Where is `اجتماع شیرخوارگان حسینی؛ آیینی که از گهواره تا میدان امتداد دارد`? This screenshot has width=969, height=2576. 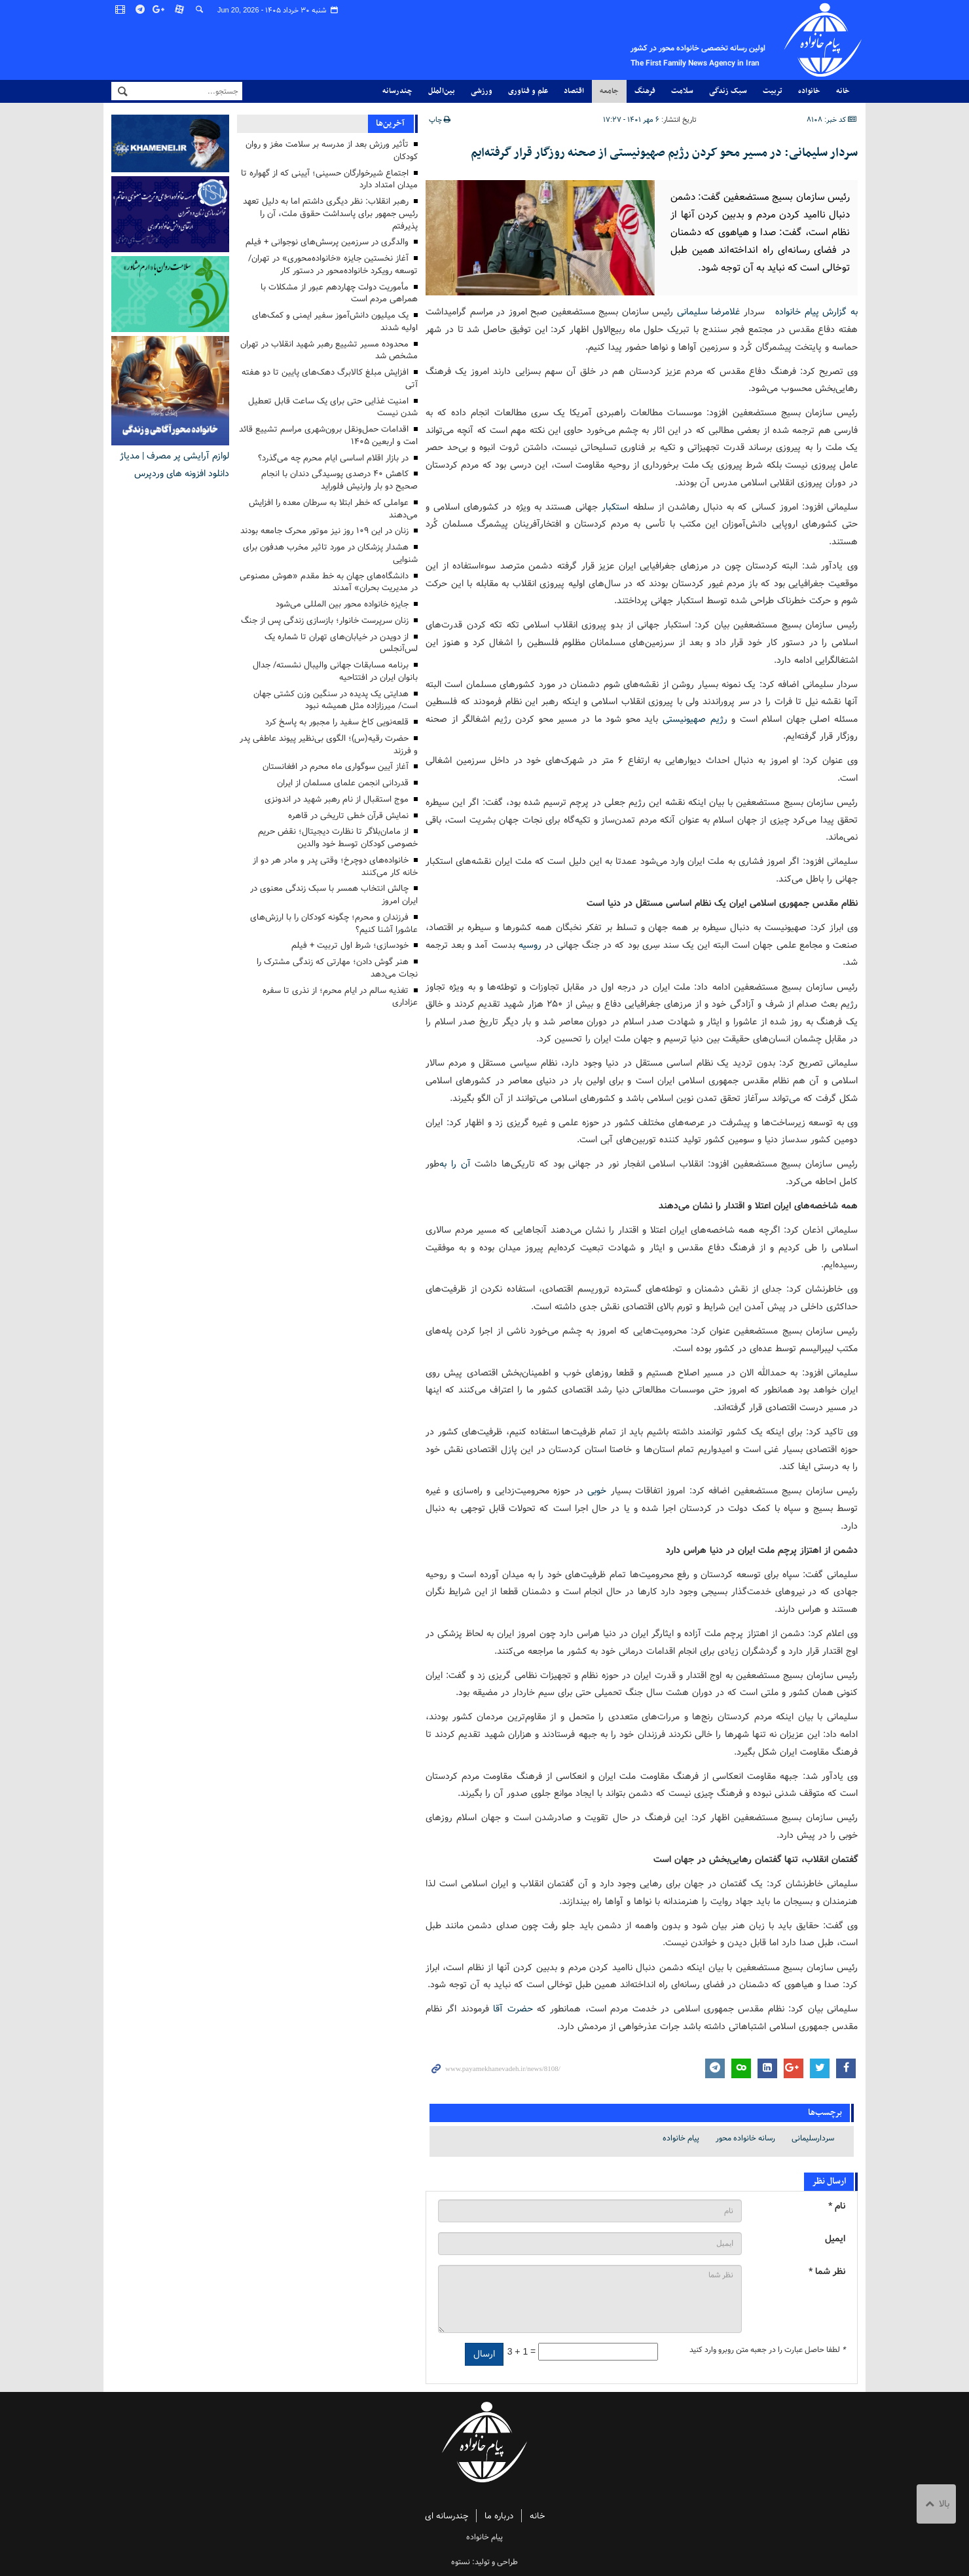
اجتماع شیرخوارگان حسینی؛ آیینی که از گهواره تا میدان امتداد دارد is located at coordinates (329, 179).